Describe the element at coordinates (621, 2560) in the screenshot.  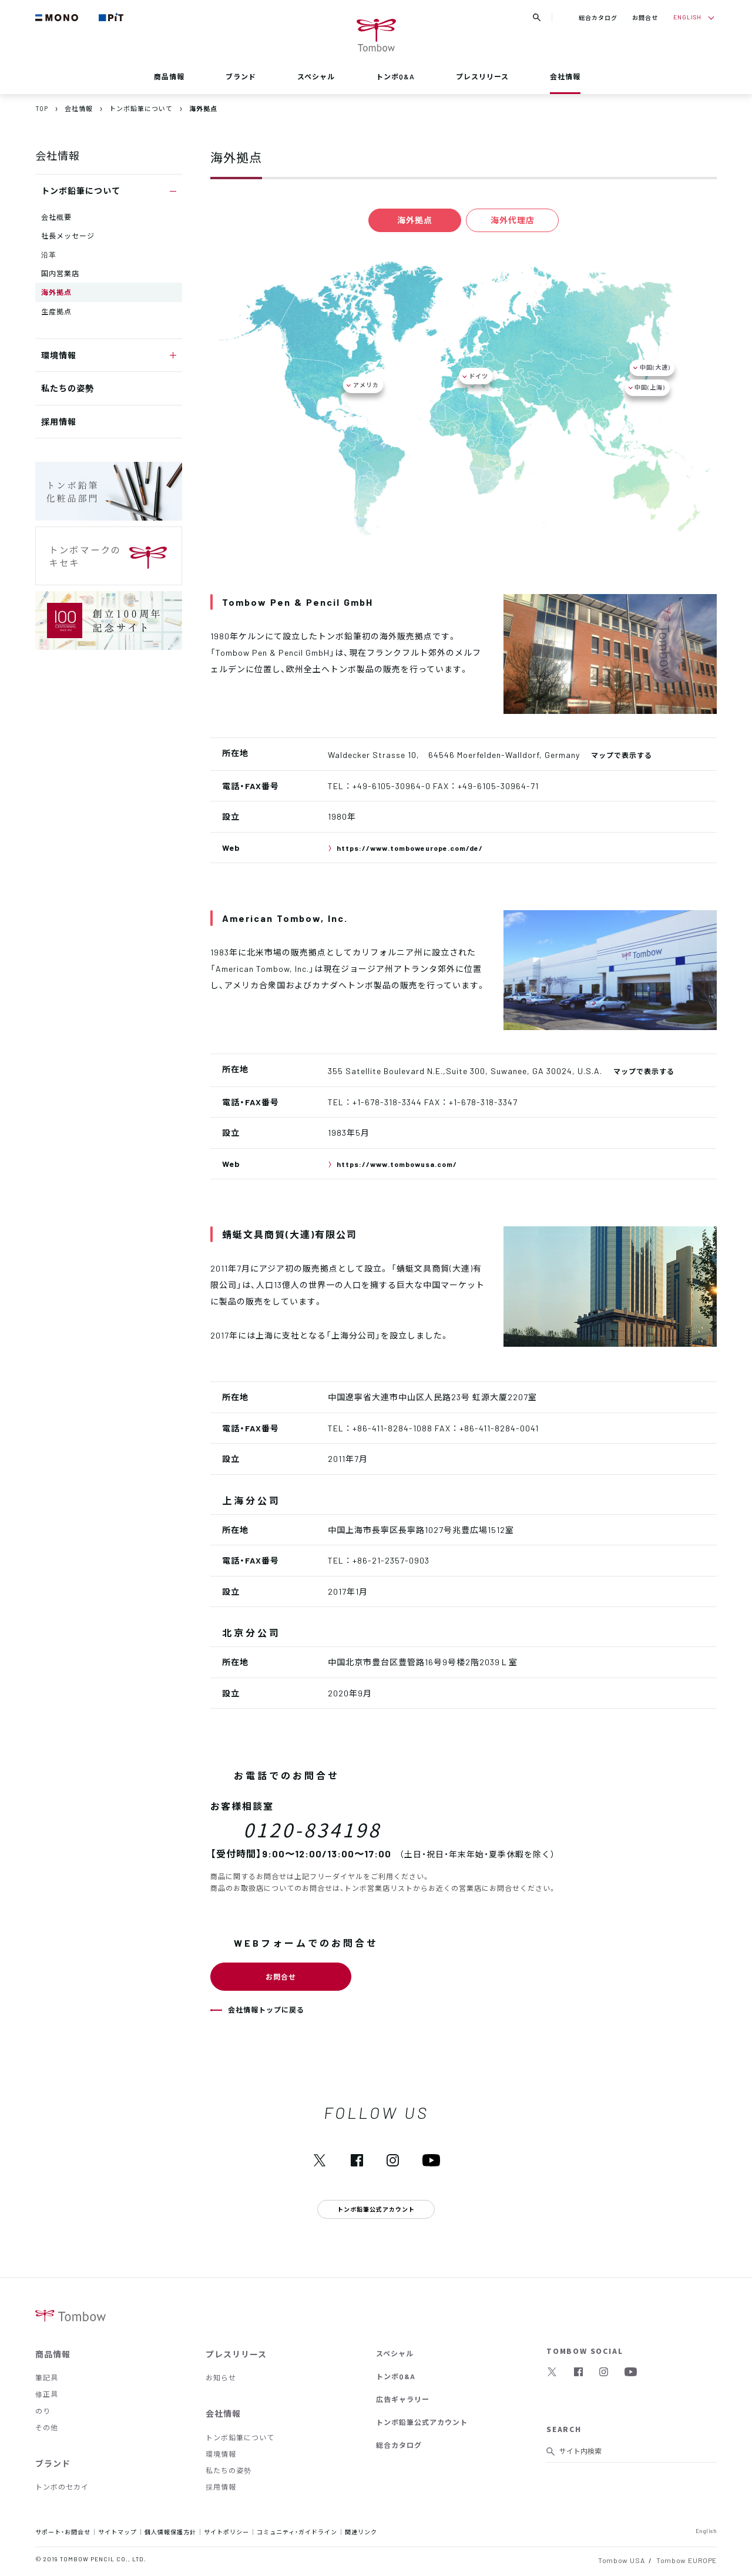
I see `Tombow USA` at that location.